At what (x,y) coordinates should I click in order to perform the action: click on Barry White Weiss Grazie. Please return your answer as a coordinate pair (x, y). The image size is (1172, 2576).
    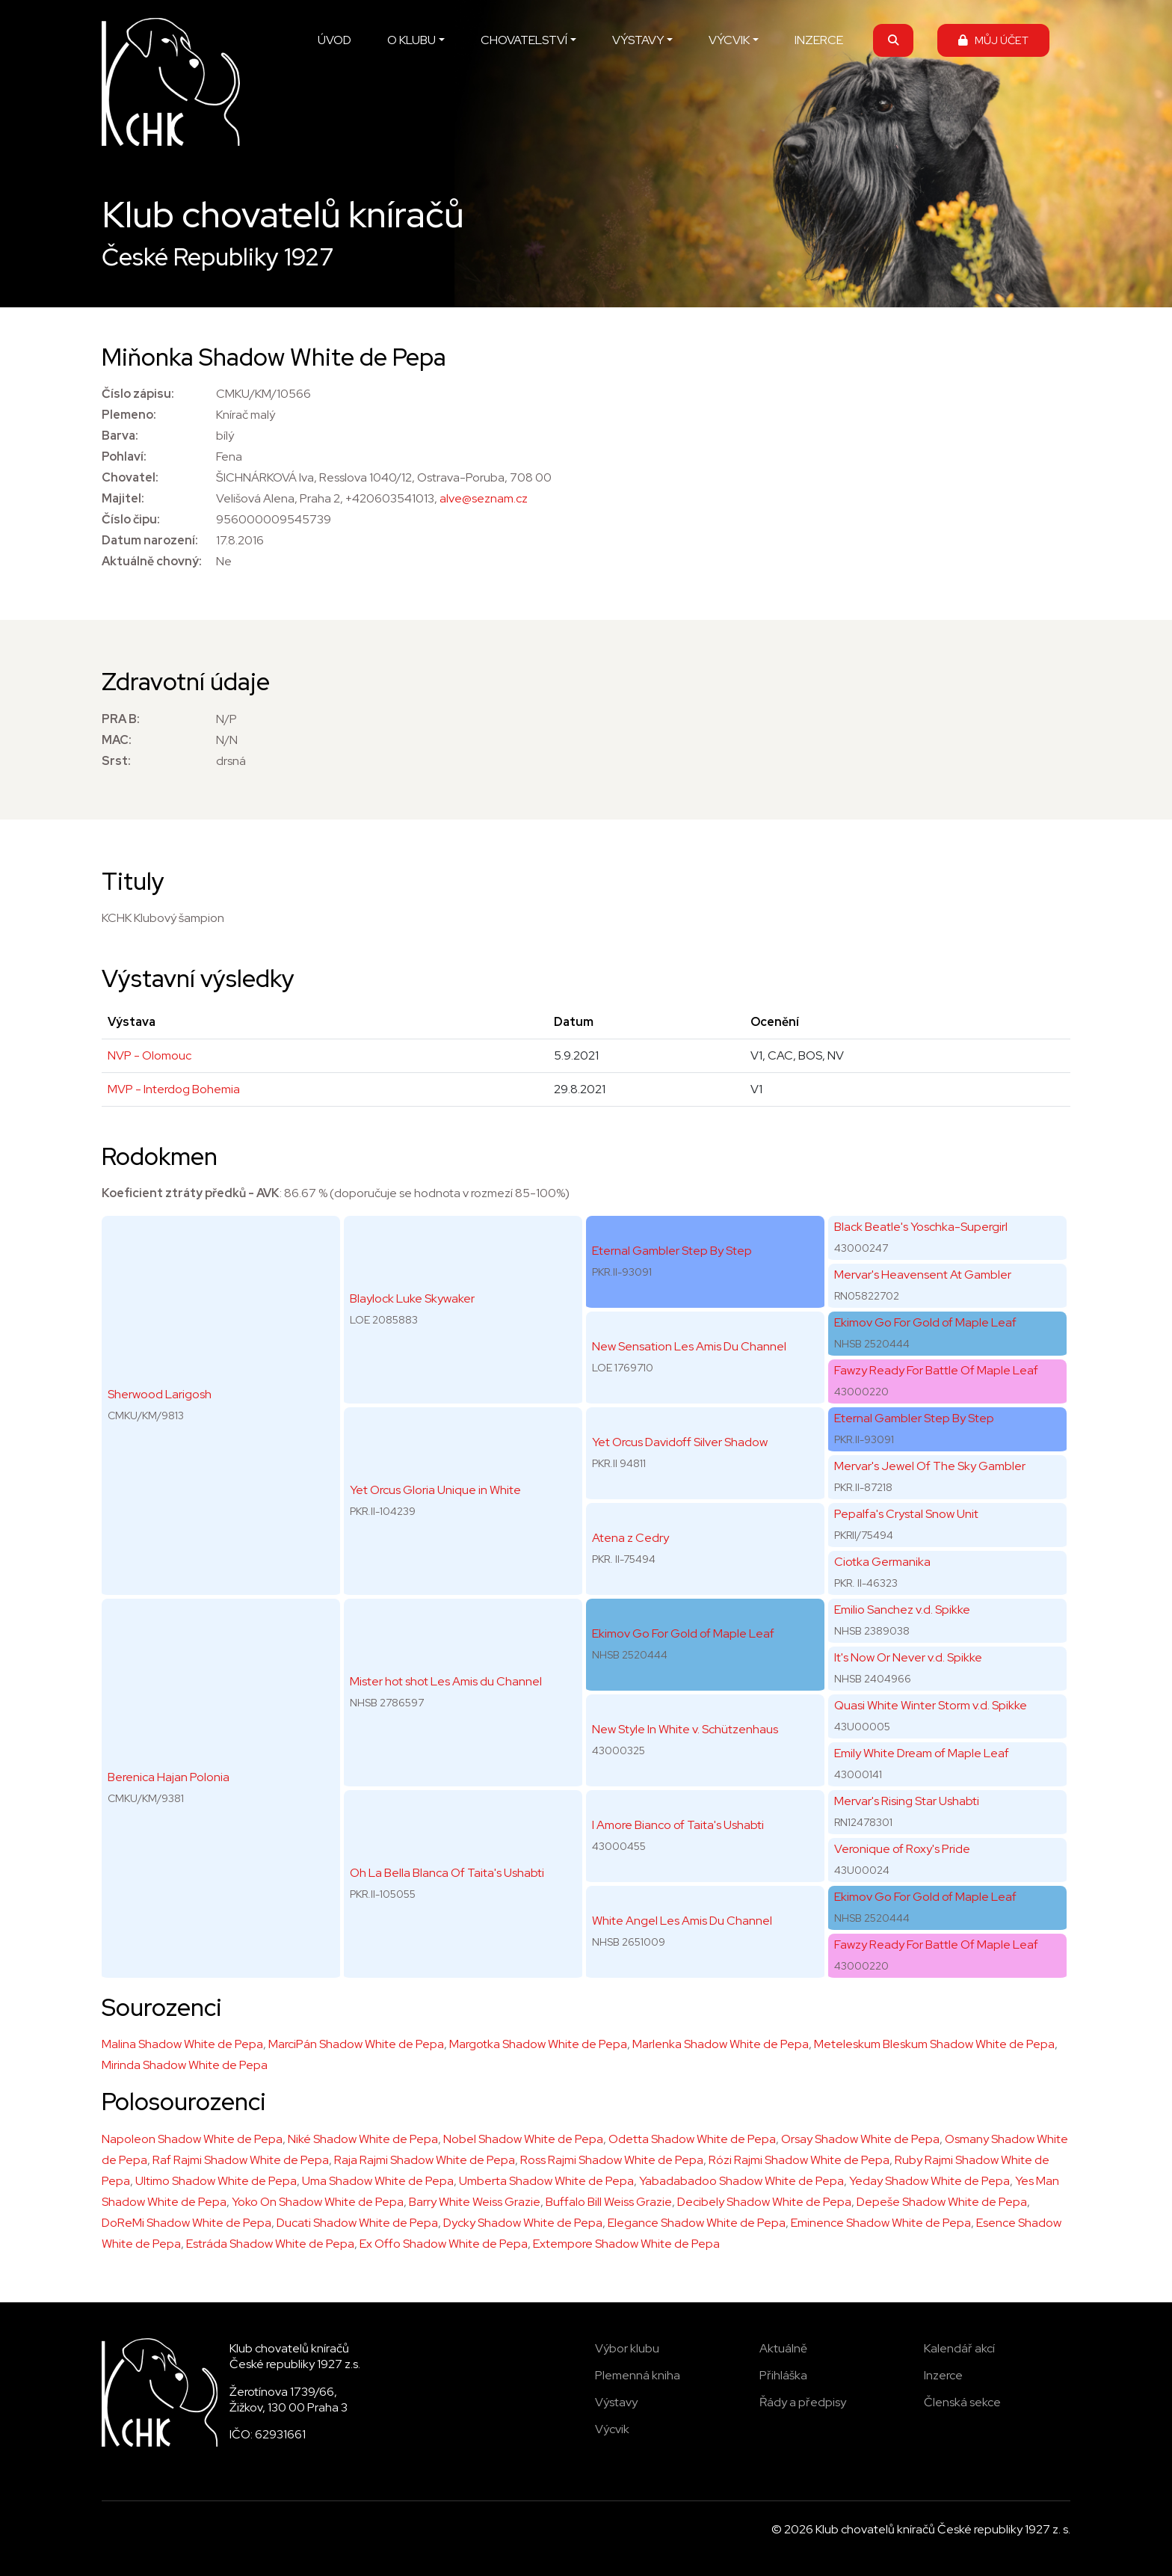
    Looking at the image, I should click on (474, 2202).